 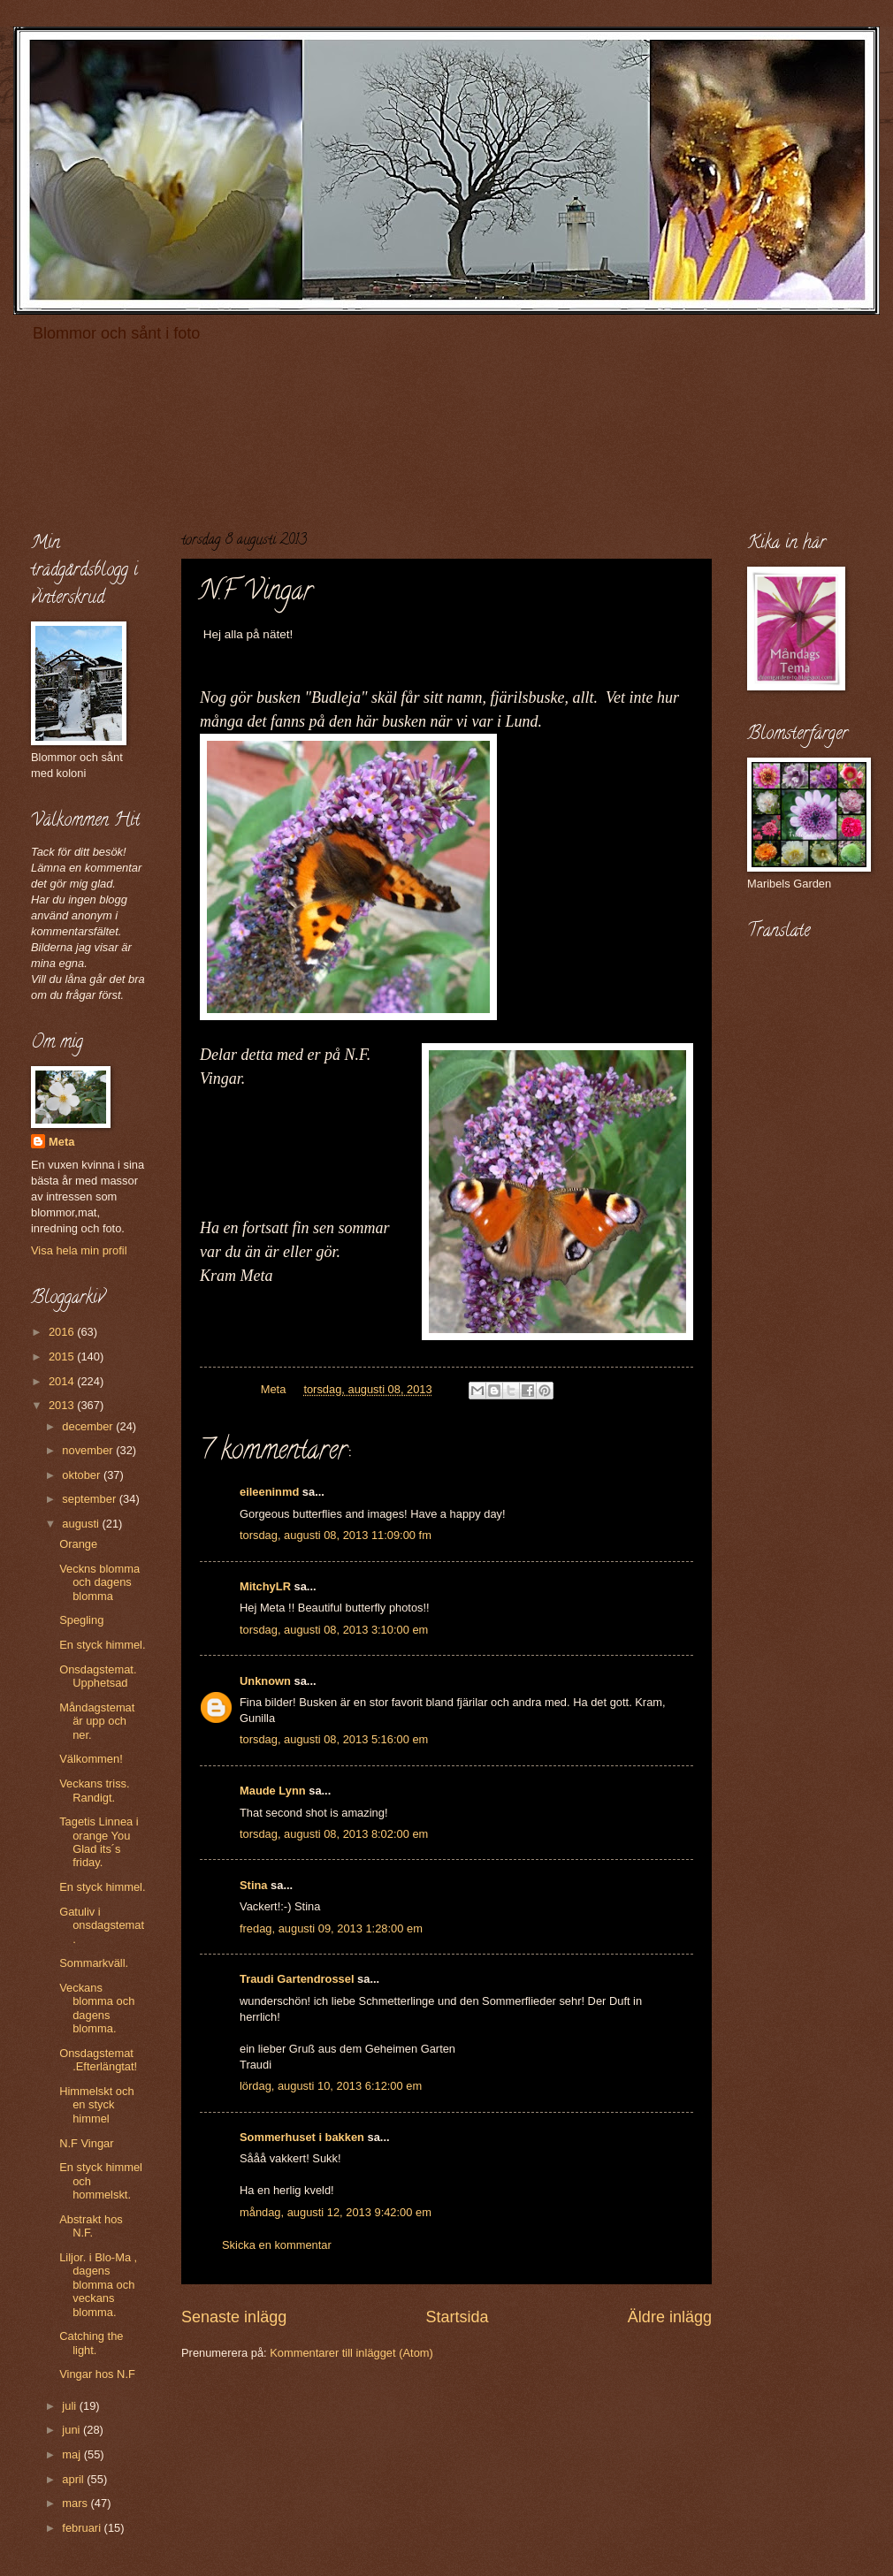 What do you see at coordinates (89, 1426) in the screenshot?
I see `december` at bounding box center [89, 1426].